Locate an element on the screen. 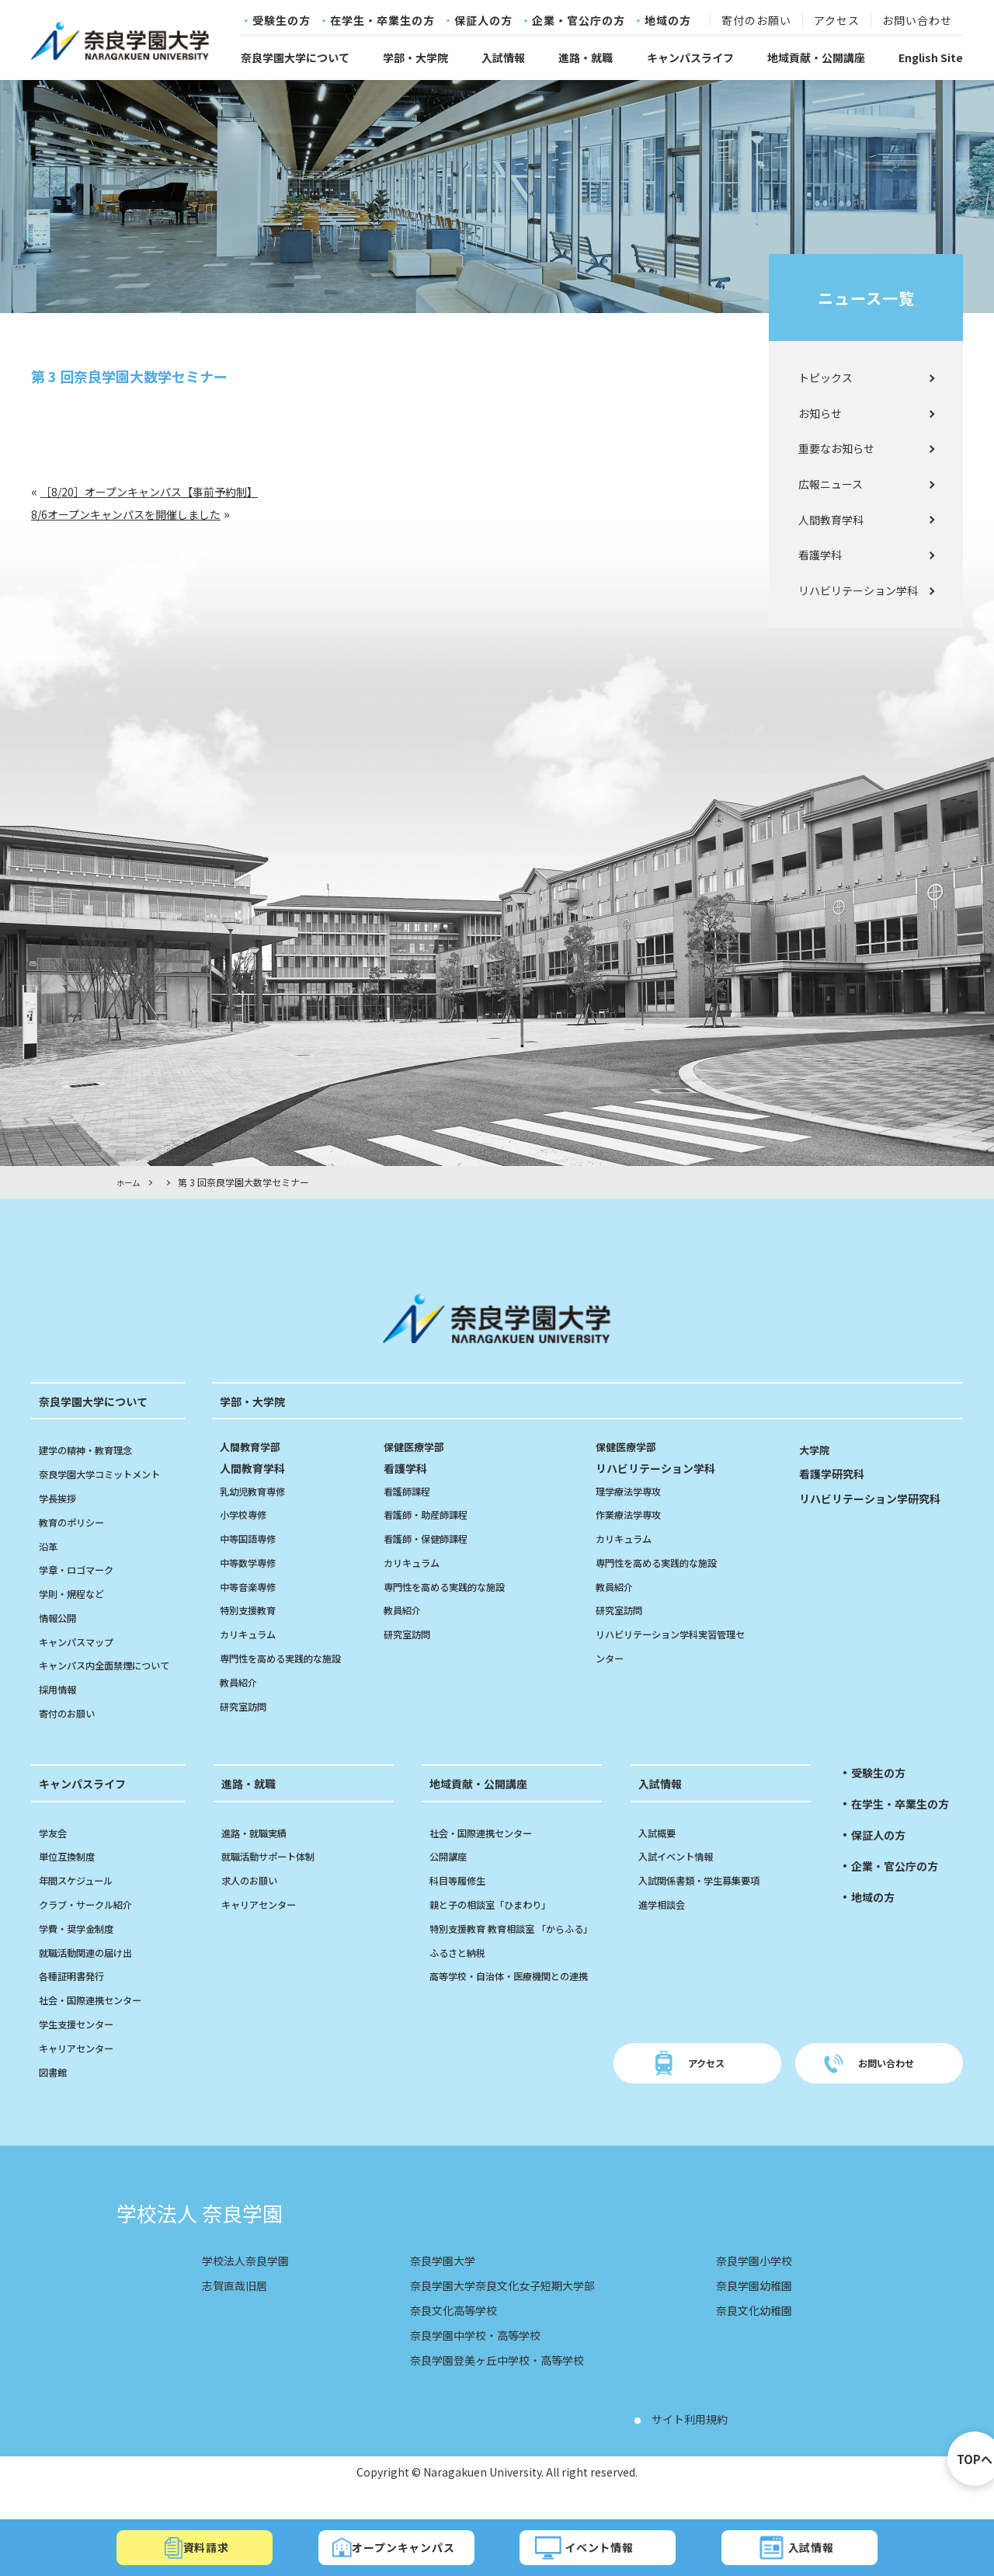 The image size is (994, 2576). 年間スケジュール is located at coordinates (82, 1904).